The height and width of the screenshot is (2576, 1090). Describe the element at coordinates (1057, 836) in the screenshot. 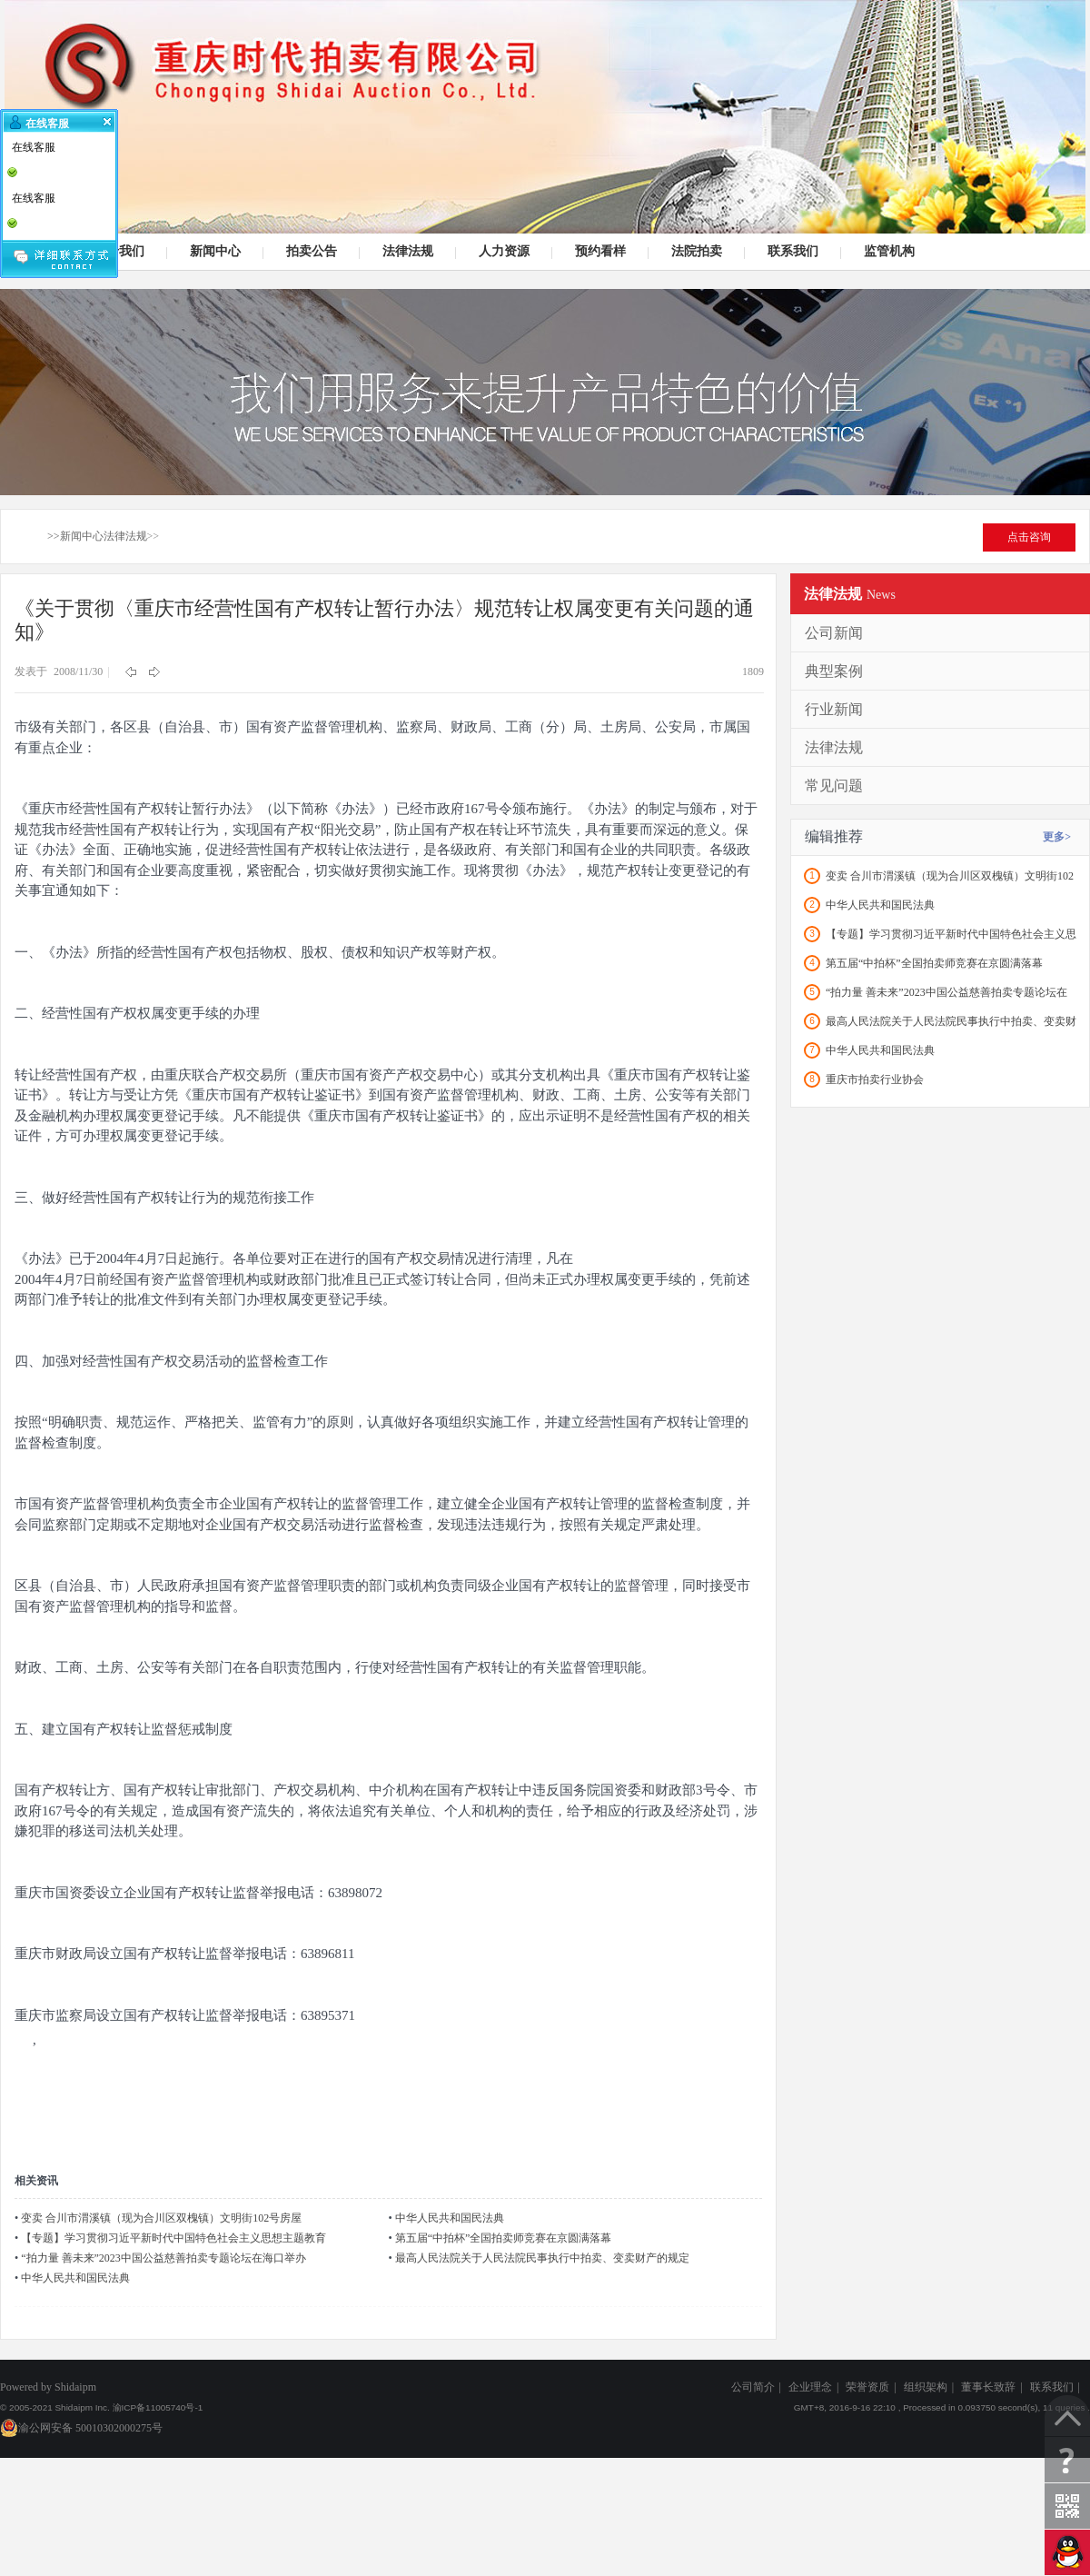

I see `更多>` at that location.